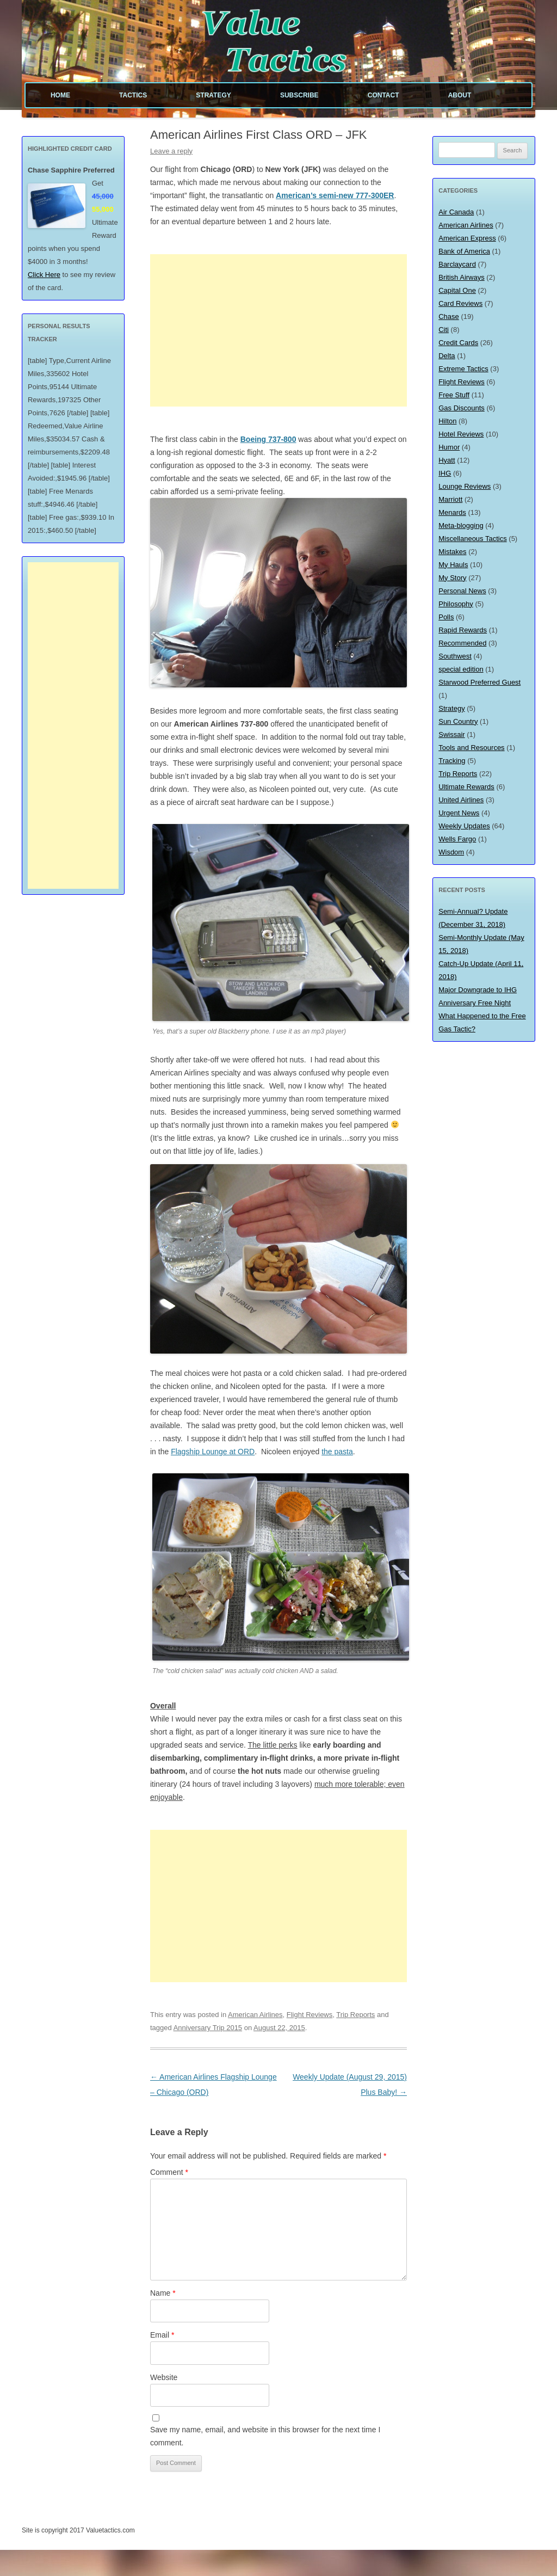 The width and height of the screenshot is (557, 2576). What do you see at coordinates (460, 95) in the screenshot?
I see `About` at bounding box center [460, 95].